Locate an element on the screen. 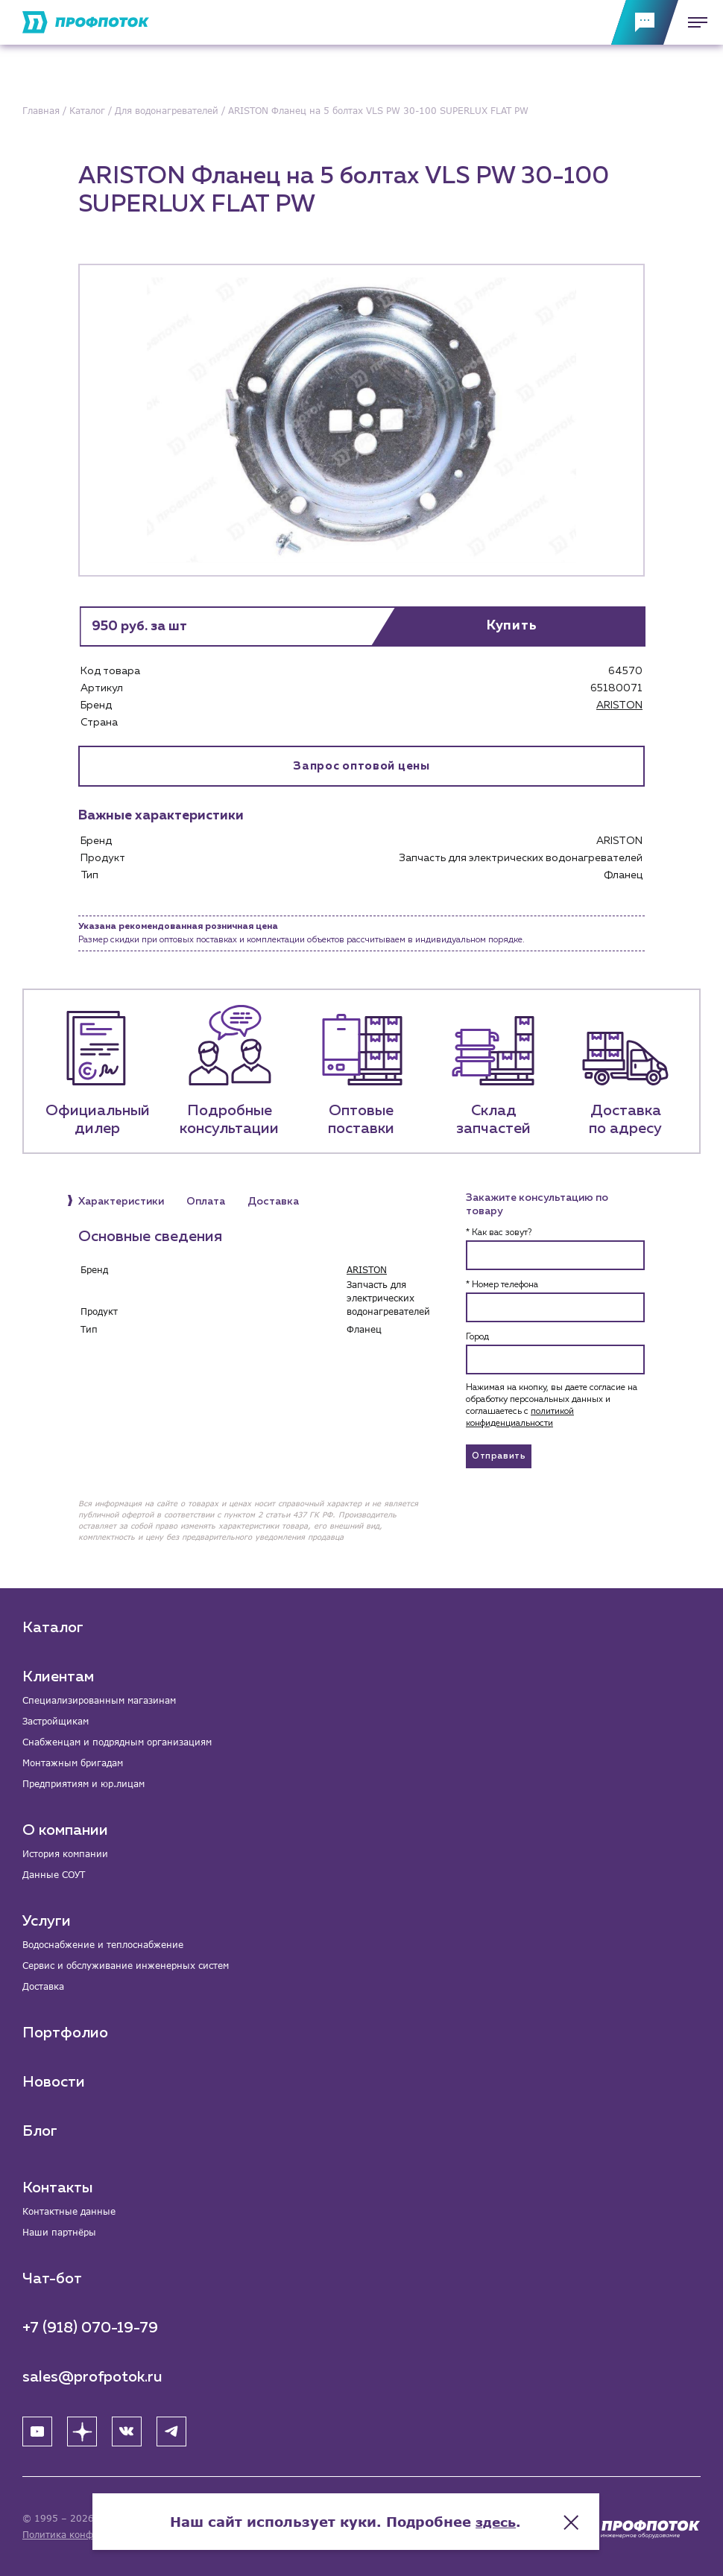  Водоснабжение и теплоснабжение is located at coordinates (102, 1944).